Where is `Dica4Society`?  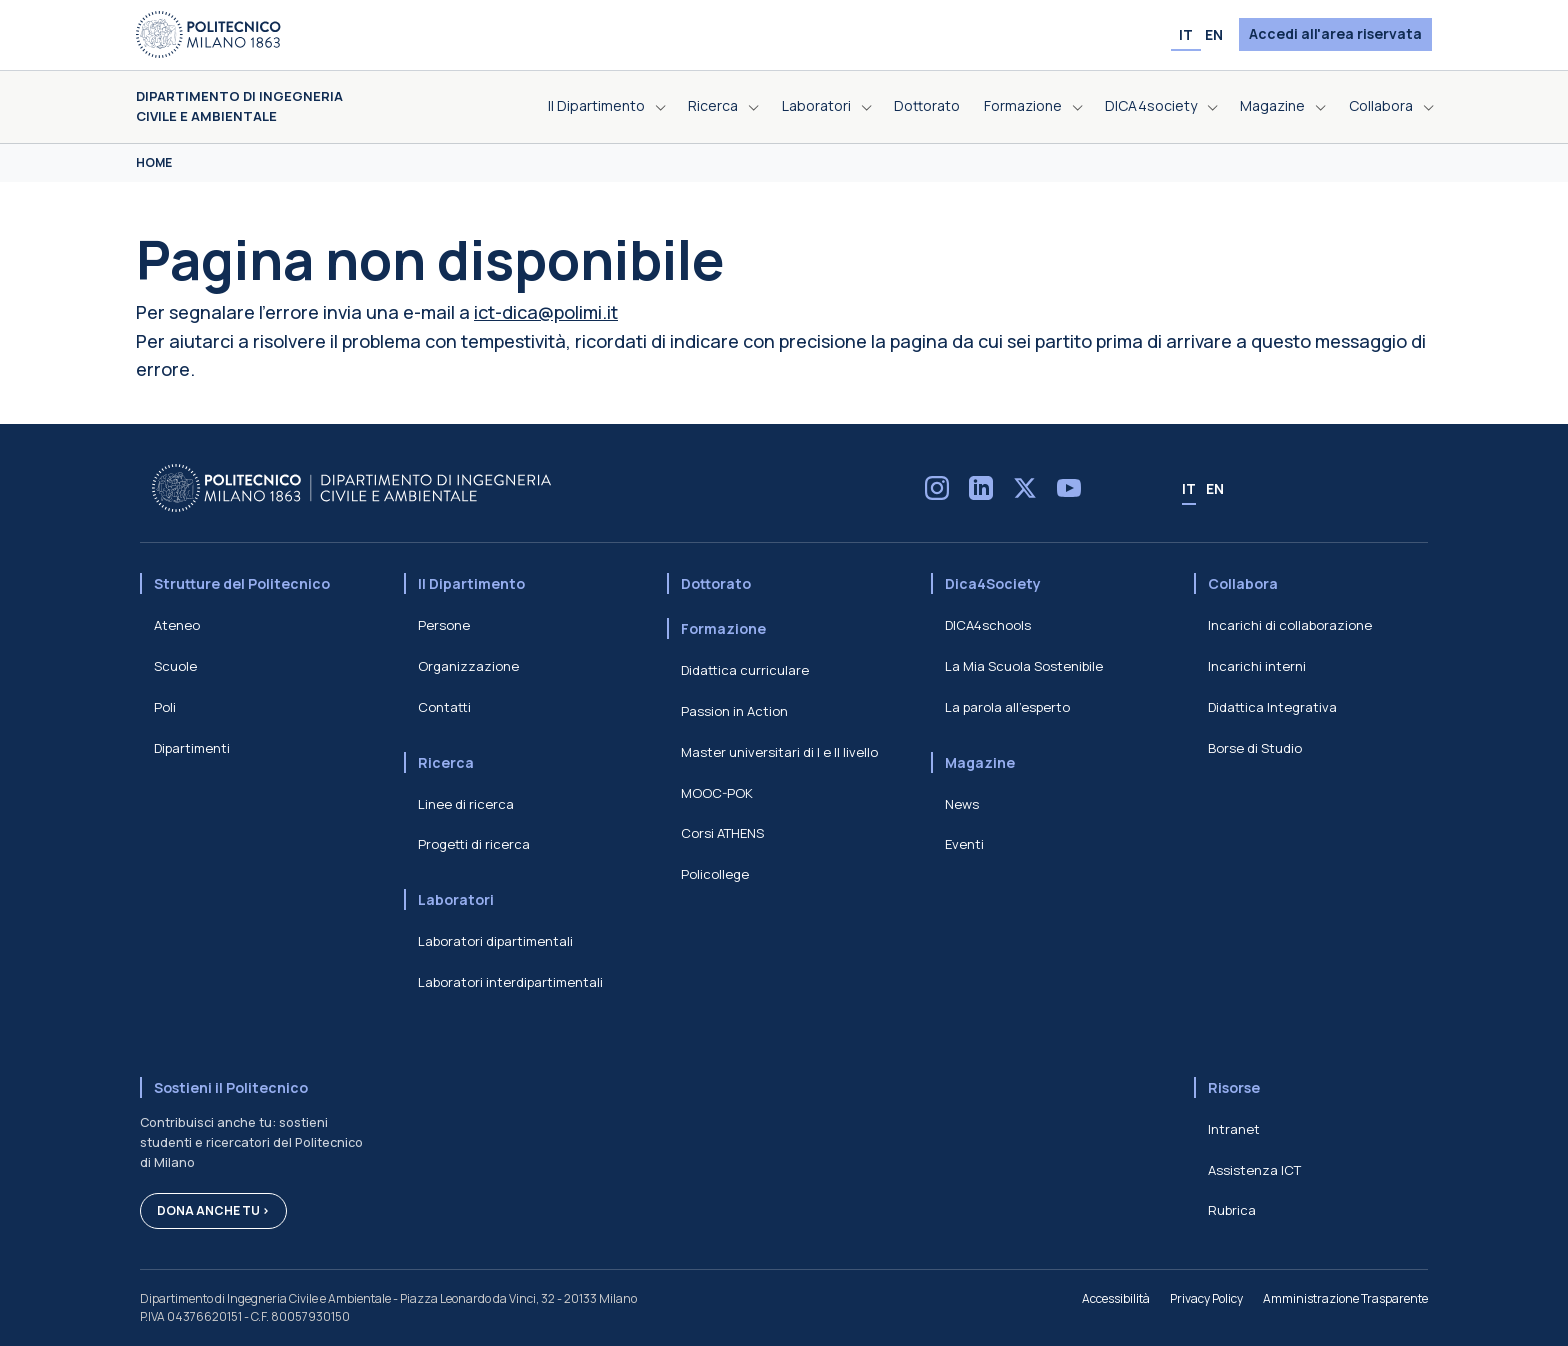
Dica4Society is located at coordinates (993, 583).